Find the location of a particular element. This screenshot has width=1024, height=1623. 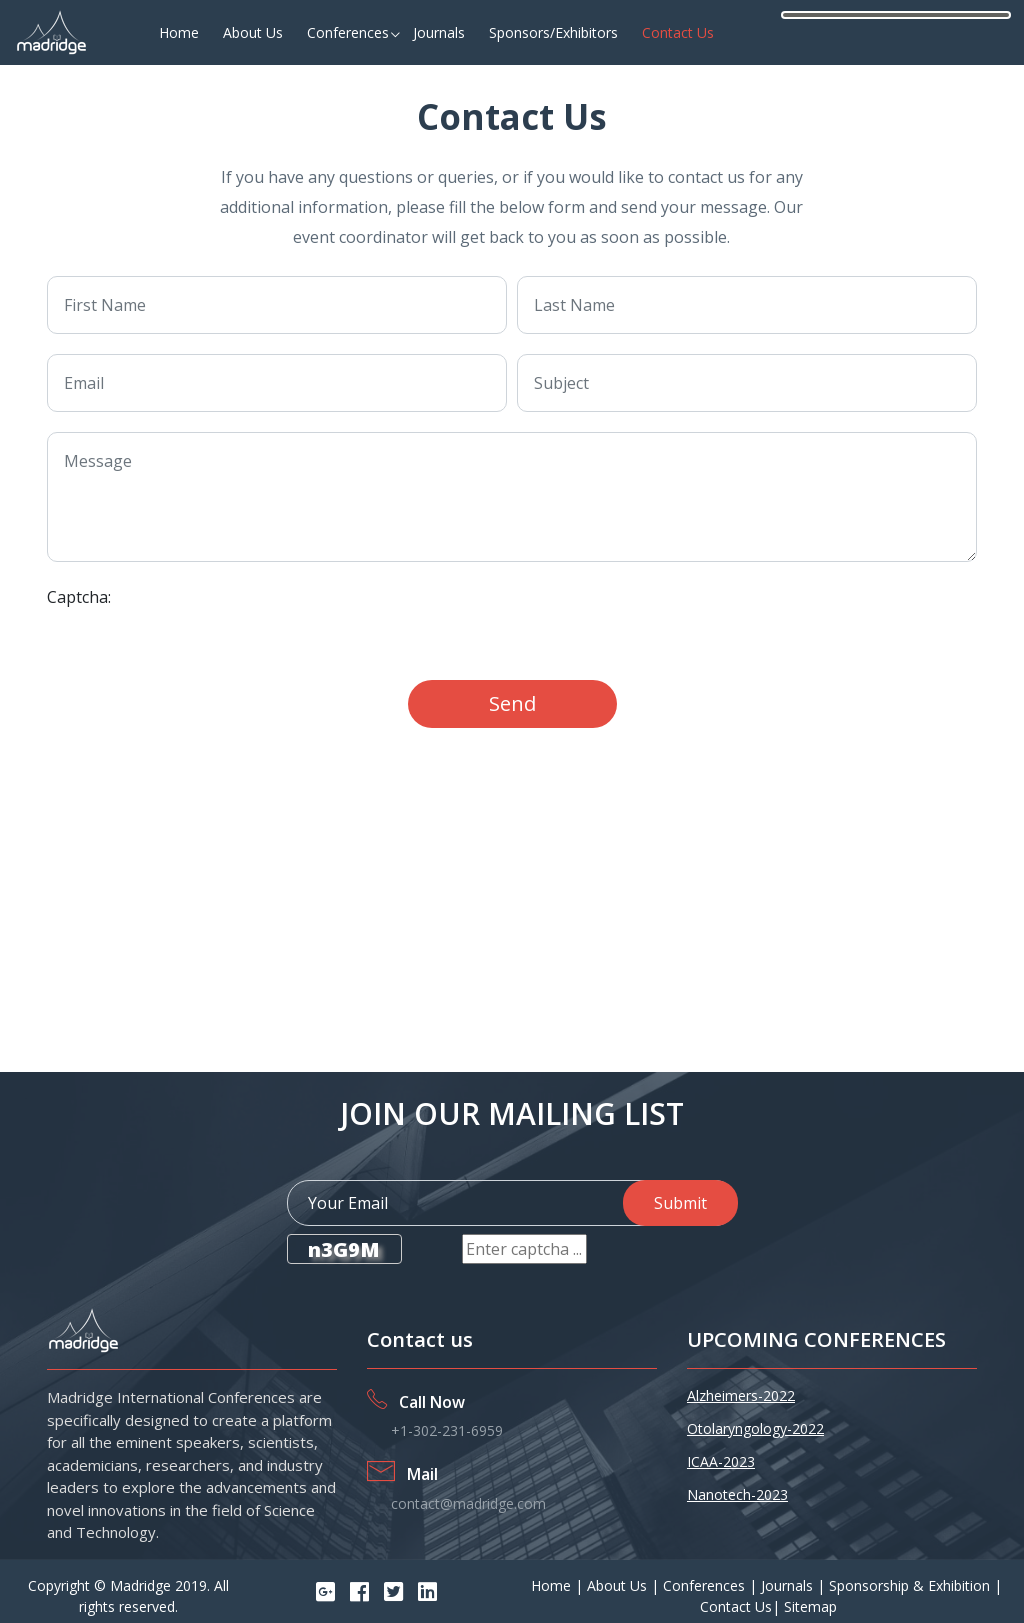

Home is located at coordinates (179, 32).